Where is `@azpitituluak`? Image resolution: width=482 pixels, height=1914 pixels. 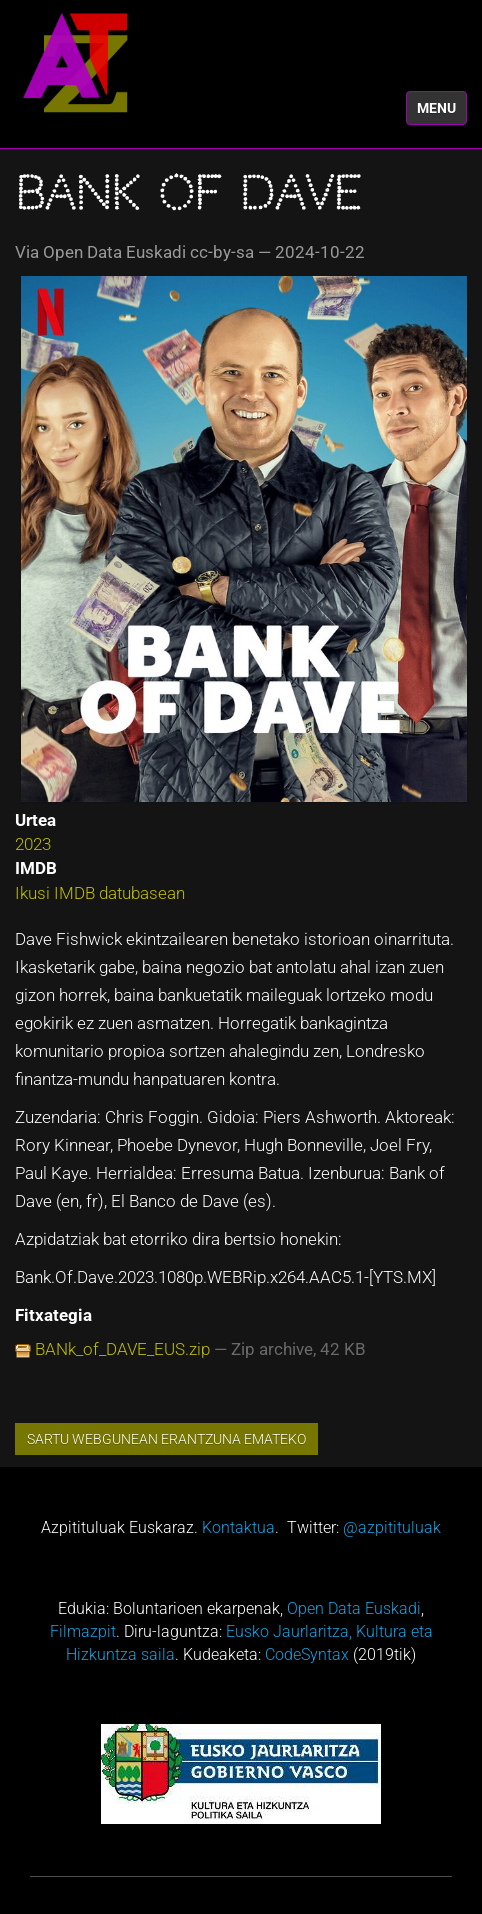
@azpitituluak is located at coordinates (392, 1527).